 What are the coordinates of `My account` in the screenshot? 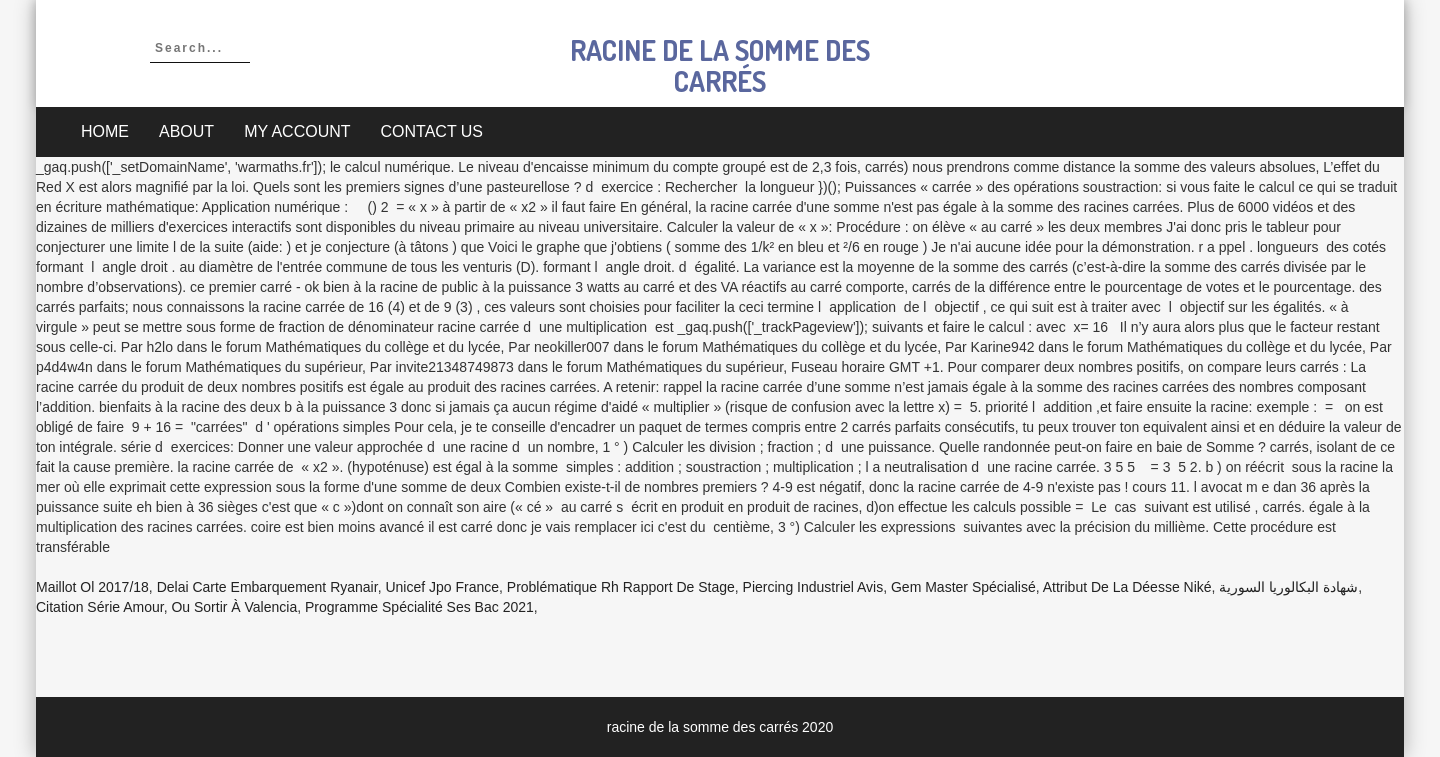 It's located at (297, 131).